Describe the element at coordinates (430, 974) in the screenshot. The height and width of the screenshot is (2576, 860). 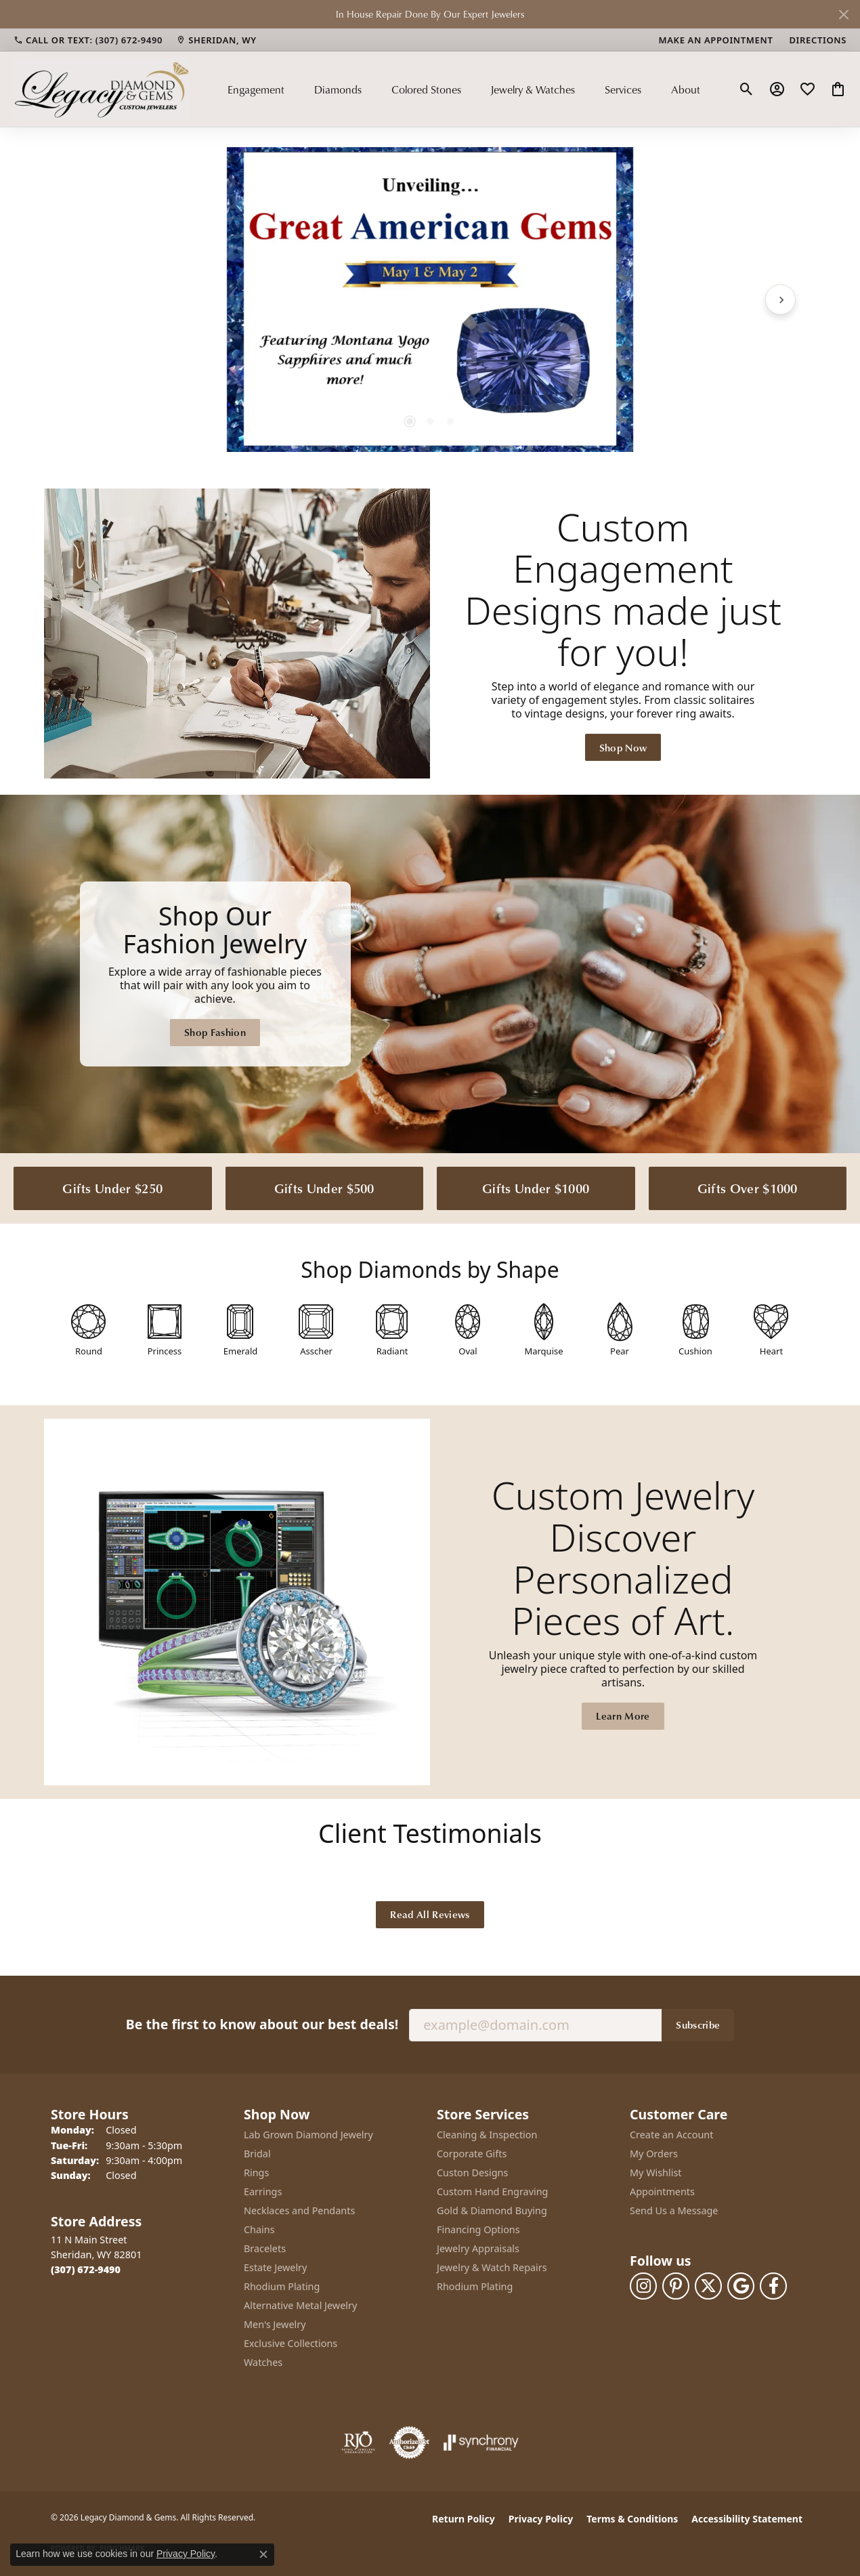
I see `[Legacy Diamond & Gems Sheridan, WY]` at that location.